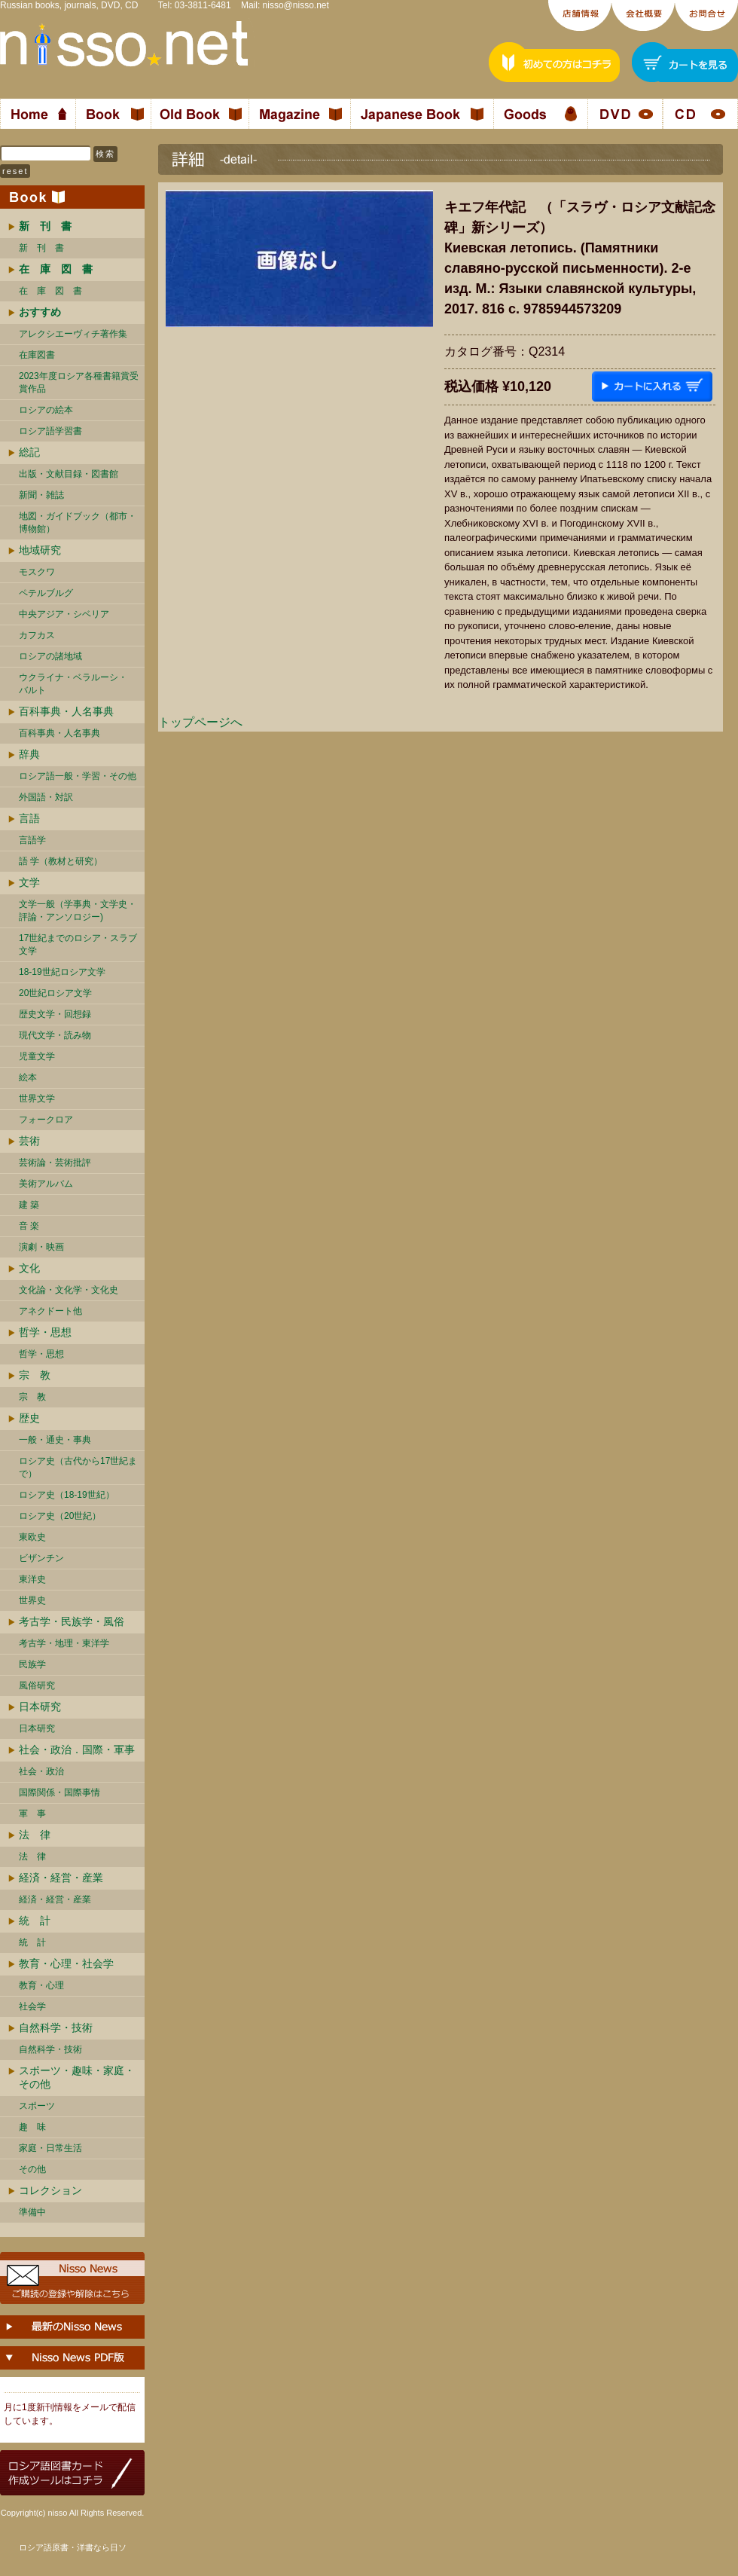 The image size is (738, 2576). I want to click on ビザンチン, so click(41, 1558).